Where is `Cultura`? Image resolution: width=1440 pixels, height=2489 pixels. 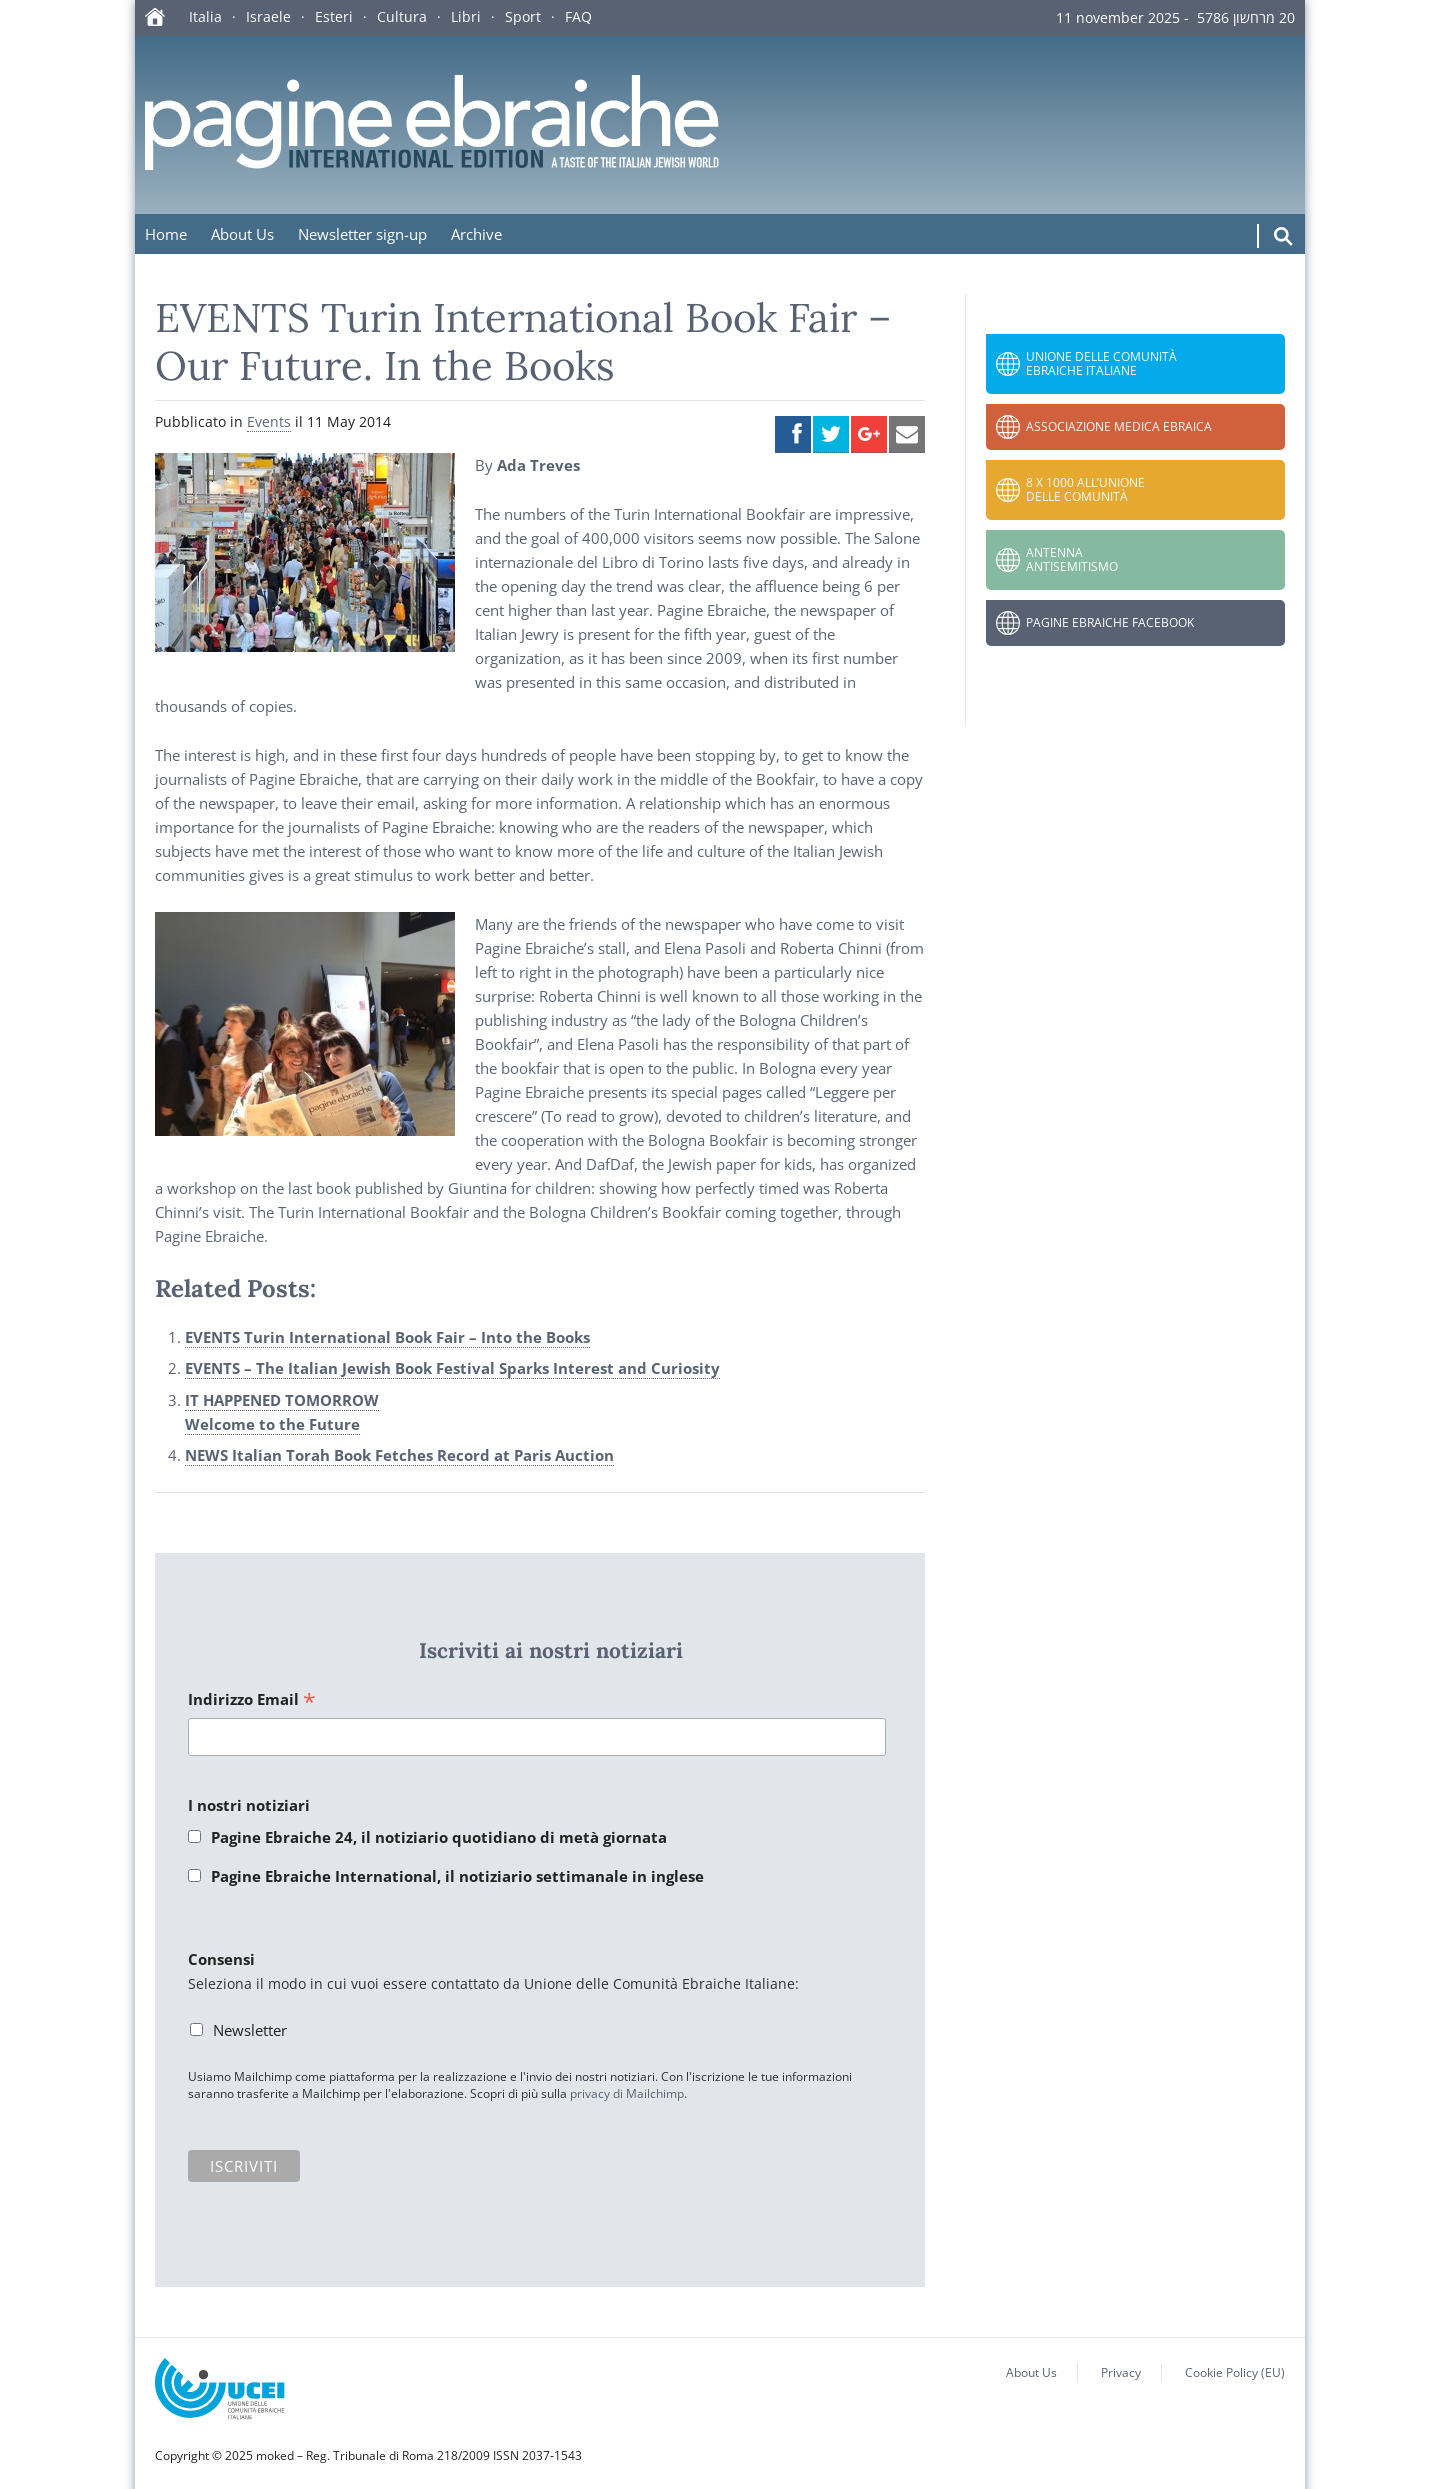 Cultura is located at coordinates (402, 16).